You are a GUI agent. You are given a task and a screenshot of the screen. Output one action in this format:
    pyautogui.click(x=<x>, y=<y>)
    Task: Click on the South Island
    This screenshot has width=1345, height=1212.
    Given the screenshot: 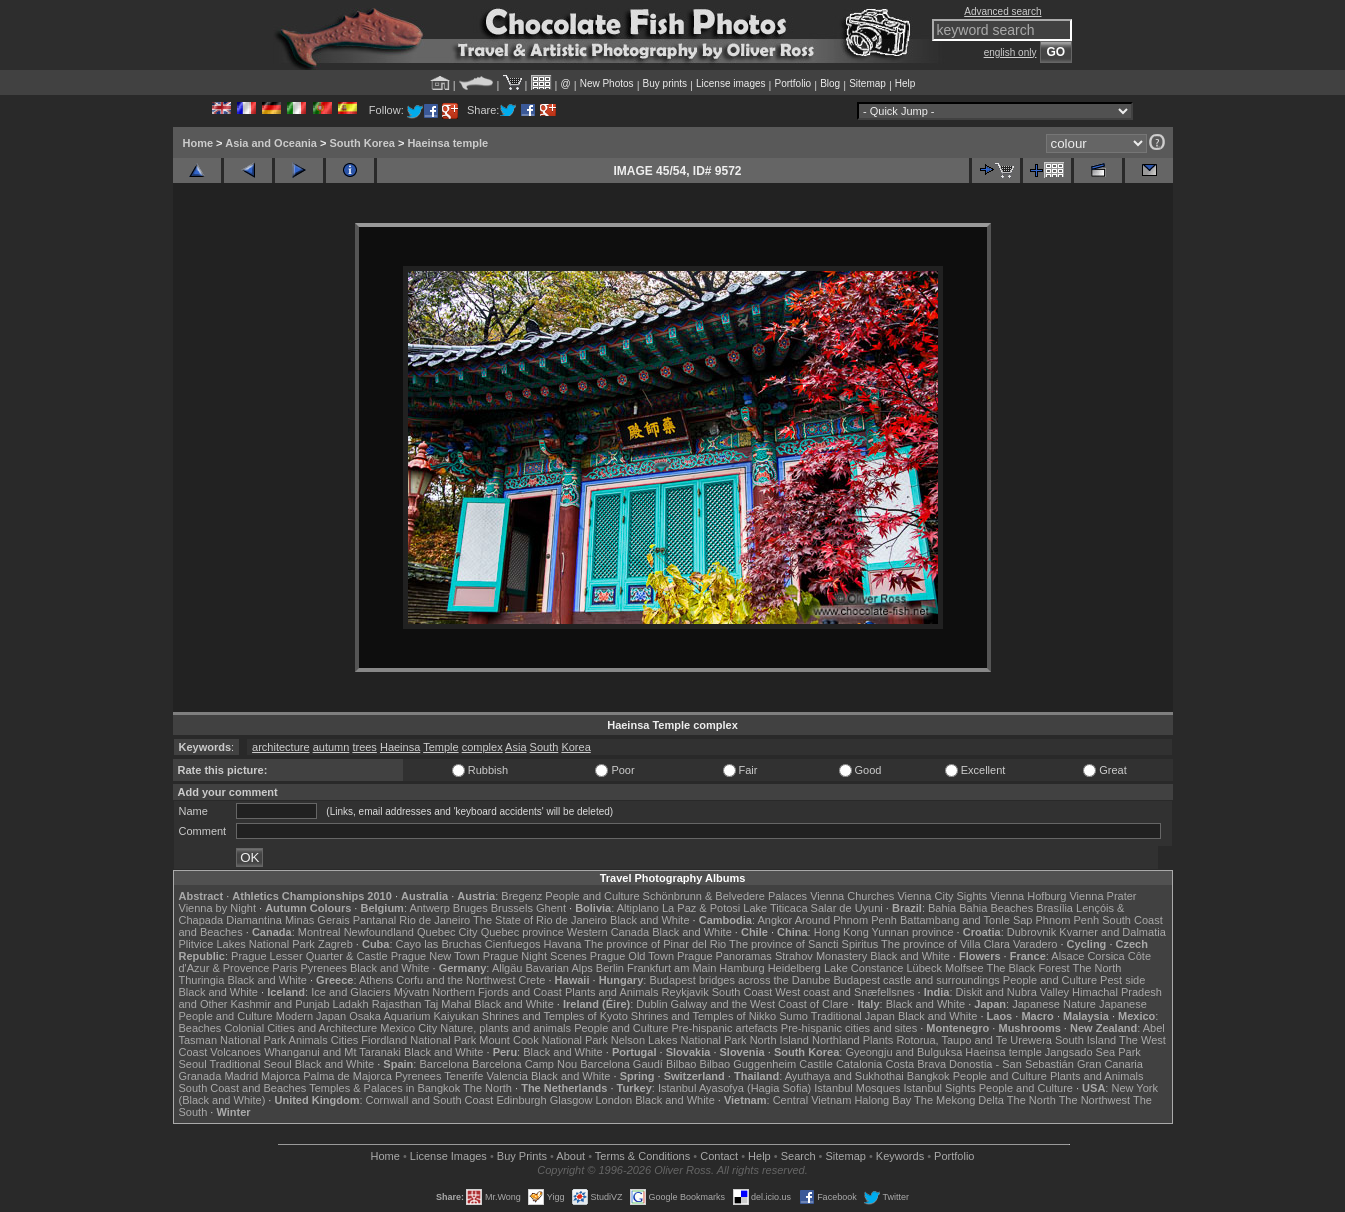 What is the action you would take?
    pyautogui.click(x=1085, y=1040)
    